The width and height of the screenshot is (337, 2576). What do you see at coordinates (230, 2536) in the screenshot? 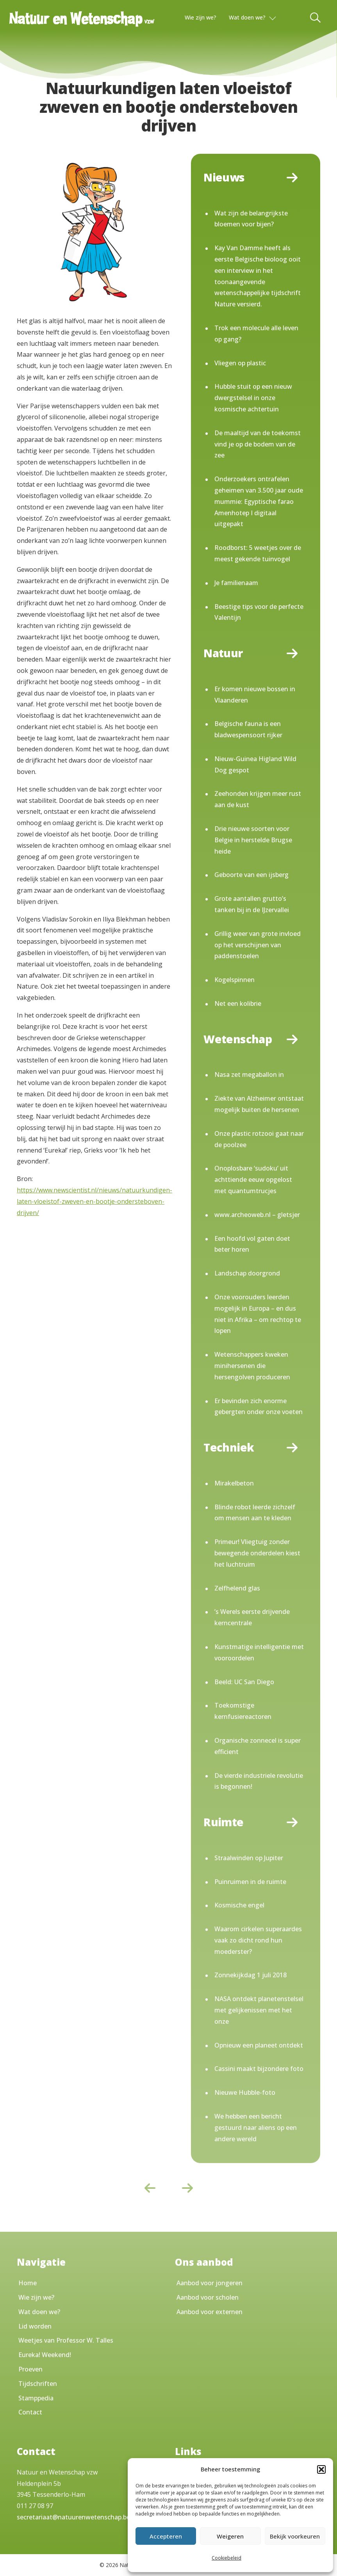
I see `Weigeren` at bounding box center [230, 2536].